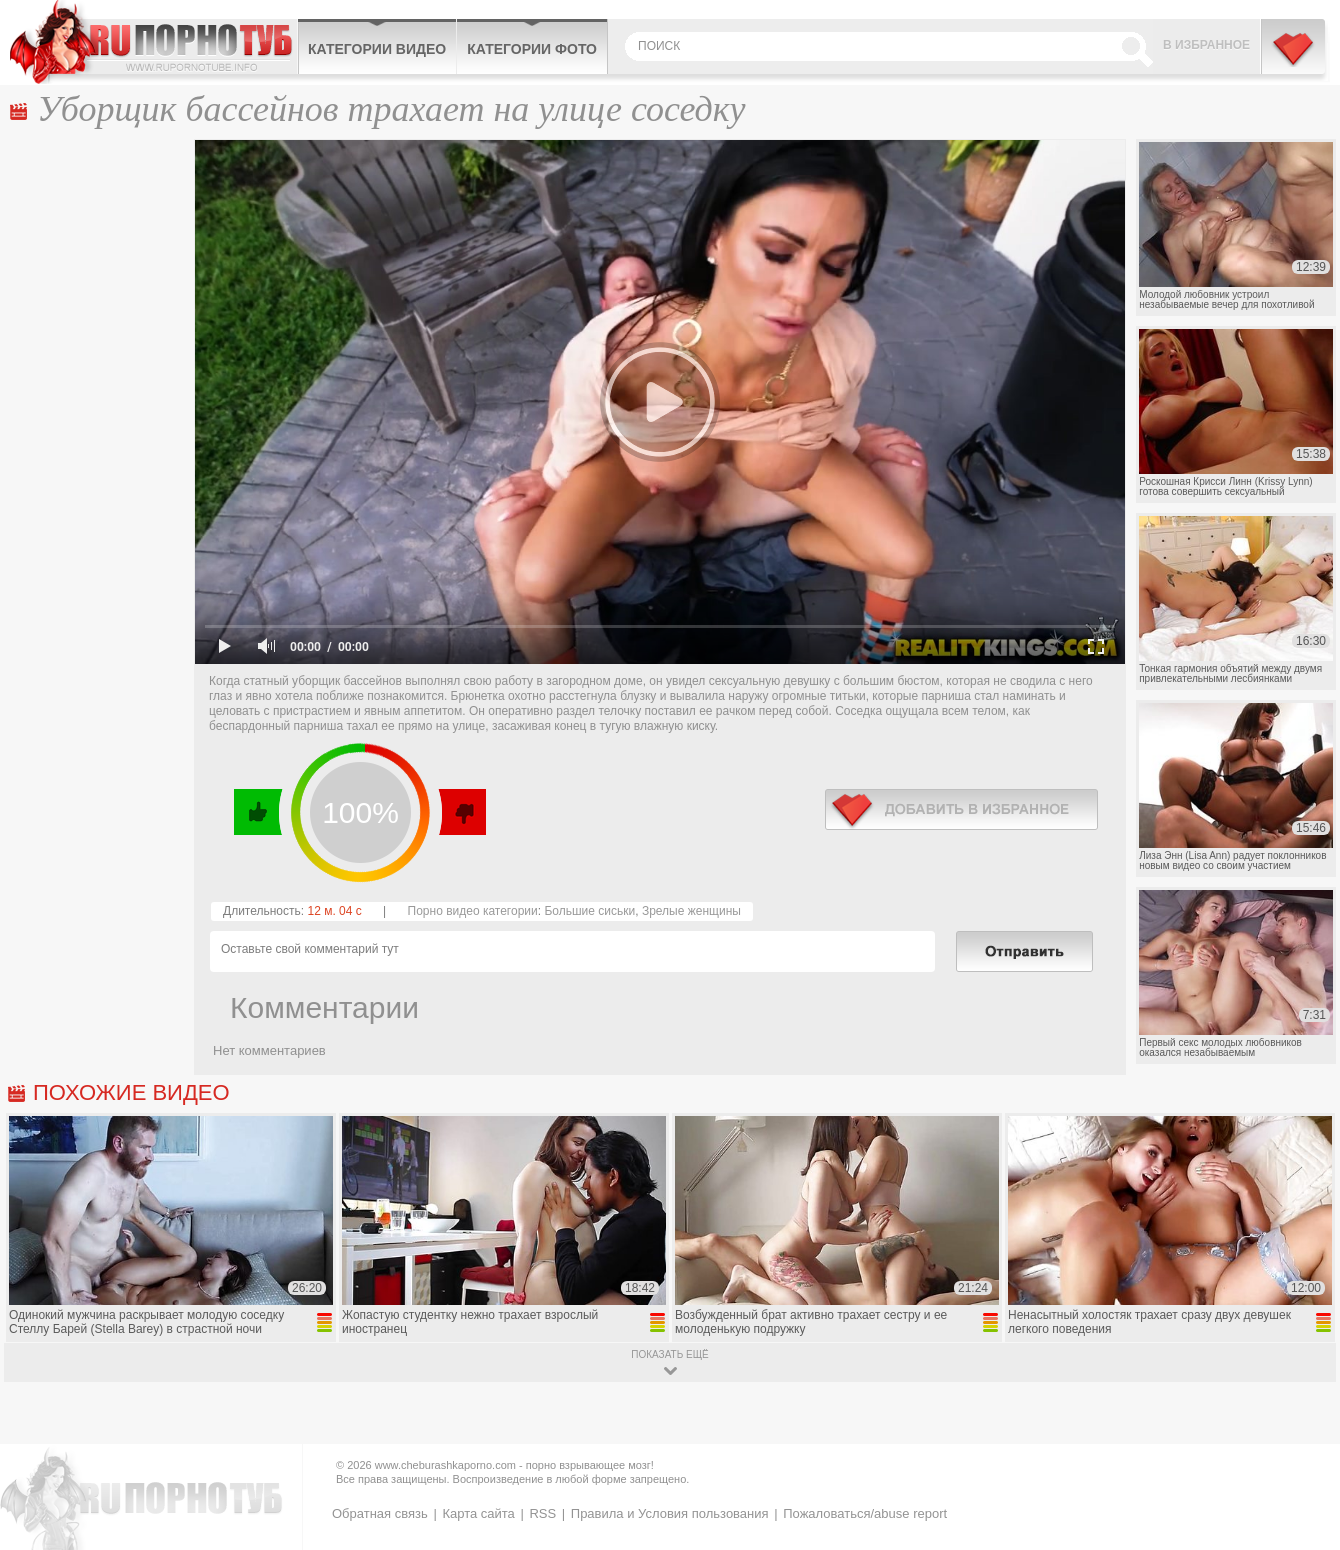 Image resolution: width=1340 pixels, height=1550 pixels. I want to click on В избранное, so click(1206, 45).